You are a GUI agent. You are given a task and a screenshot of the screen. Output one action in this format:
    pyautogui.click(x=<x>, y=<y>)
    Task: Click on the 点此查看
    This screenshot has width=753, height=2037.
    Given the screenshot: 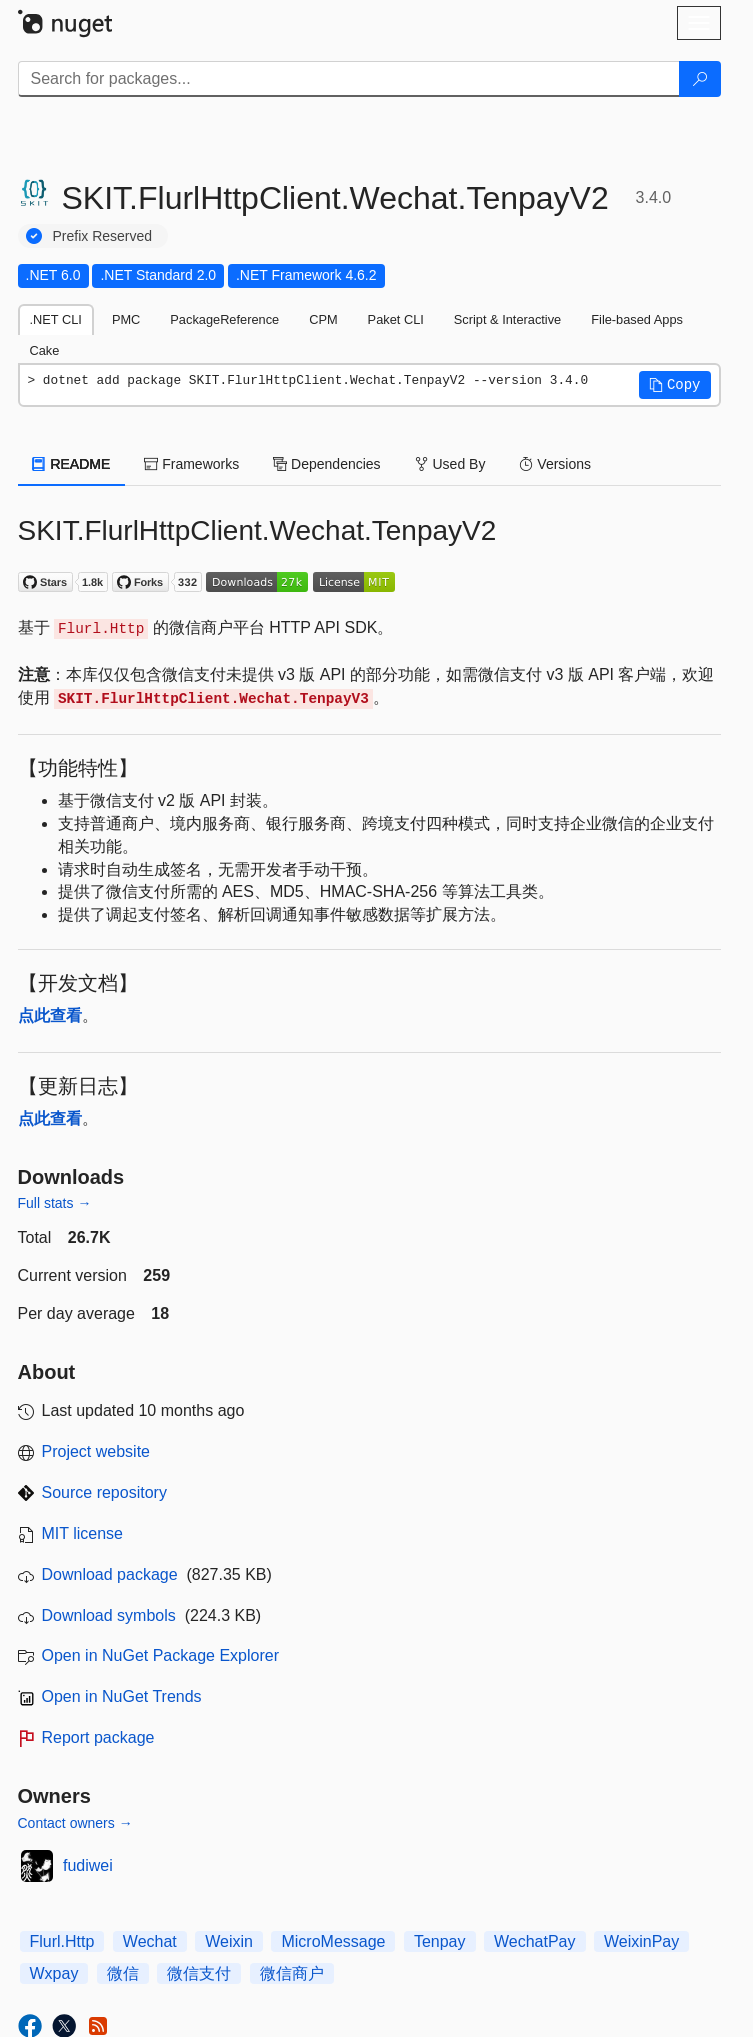 What is the action you would take?
    pyautogui.click(x=50, y=1015)
    